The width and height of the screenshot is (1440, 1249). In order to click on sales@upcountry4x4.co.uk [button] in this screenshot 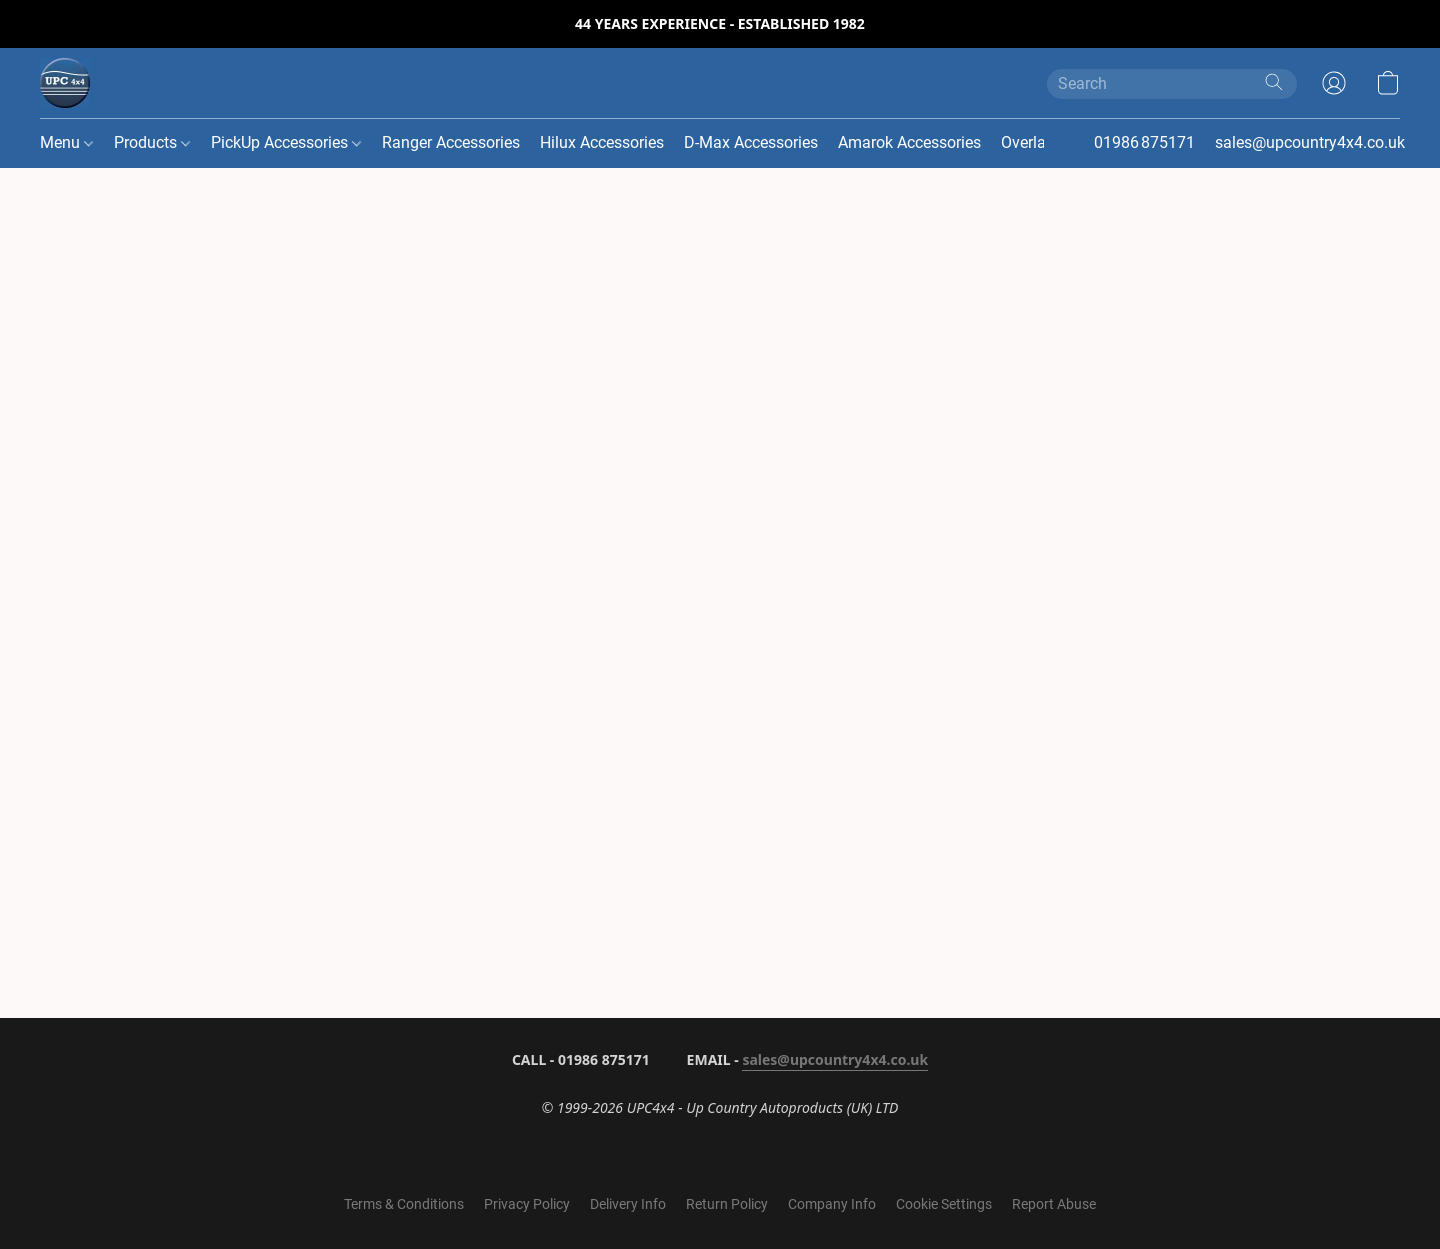, I will do `click(1310, 142)`.